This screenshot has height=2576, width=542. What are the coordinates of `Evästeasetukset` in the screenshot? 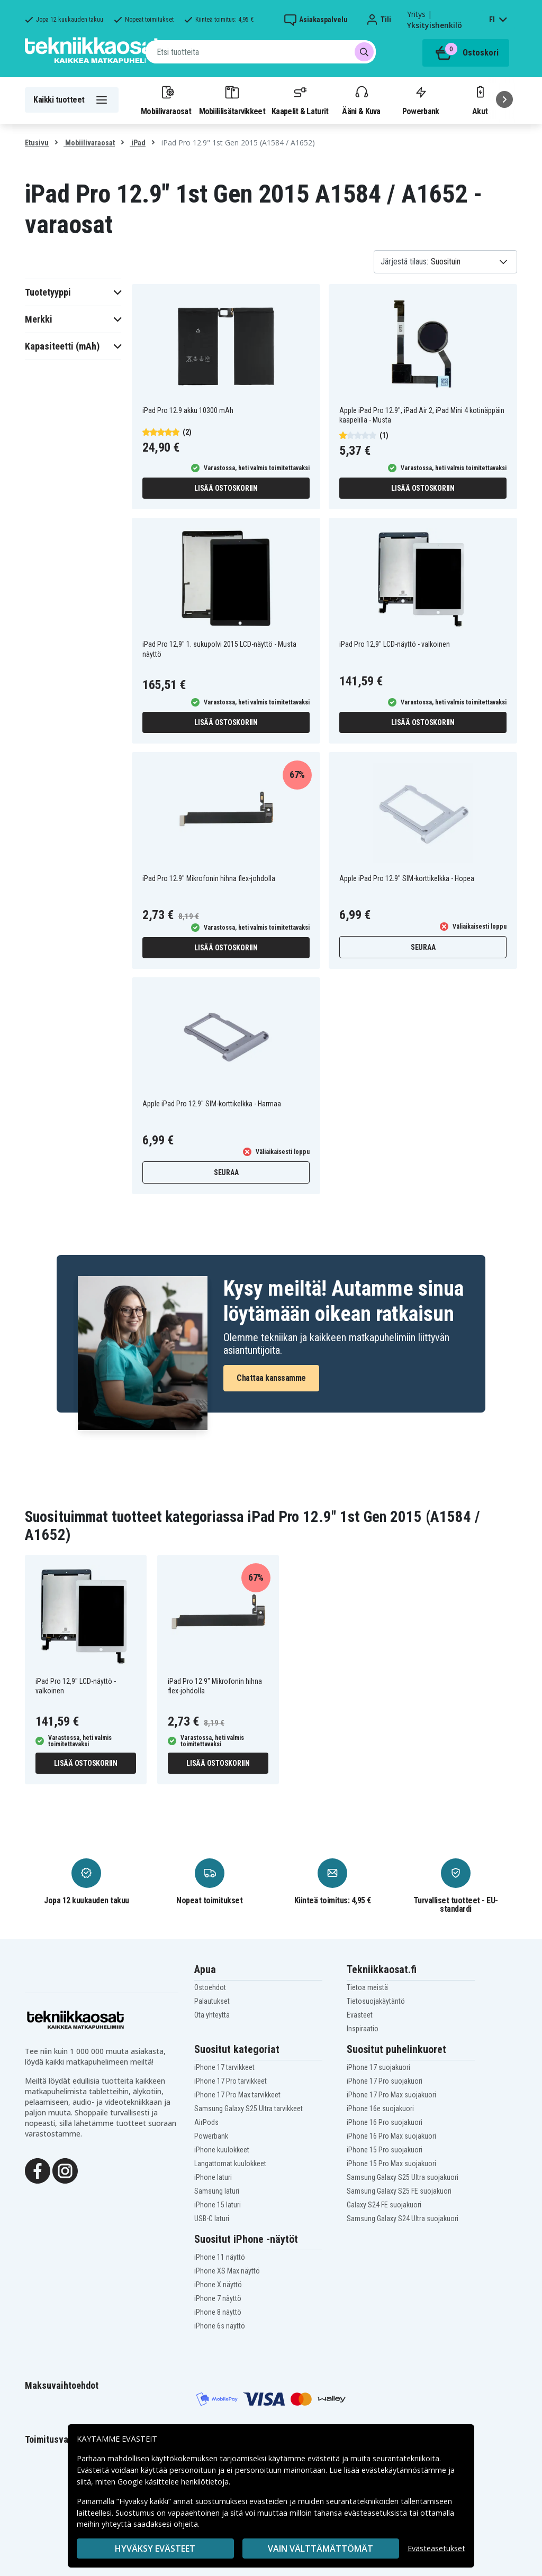 It's located at (436, 2548).